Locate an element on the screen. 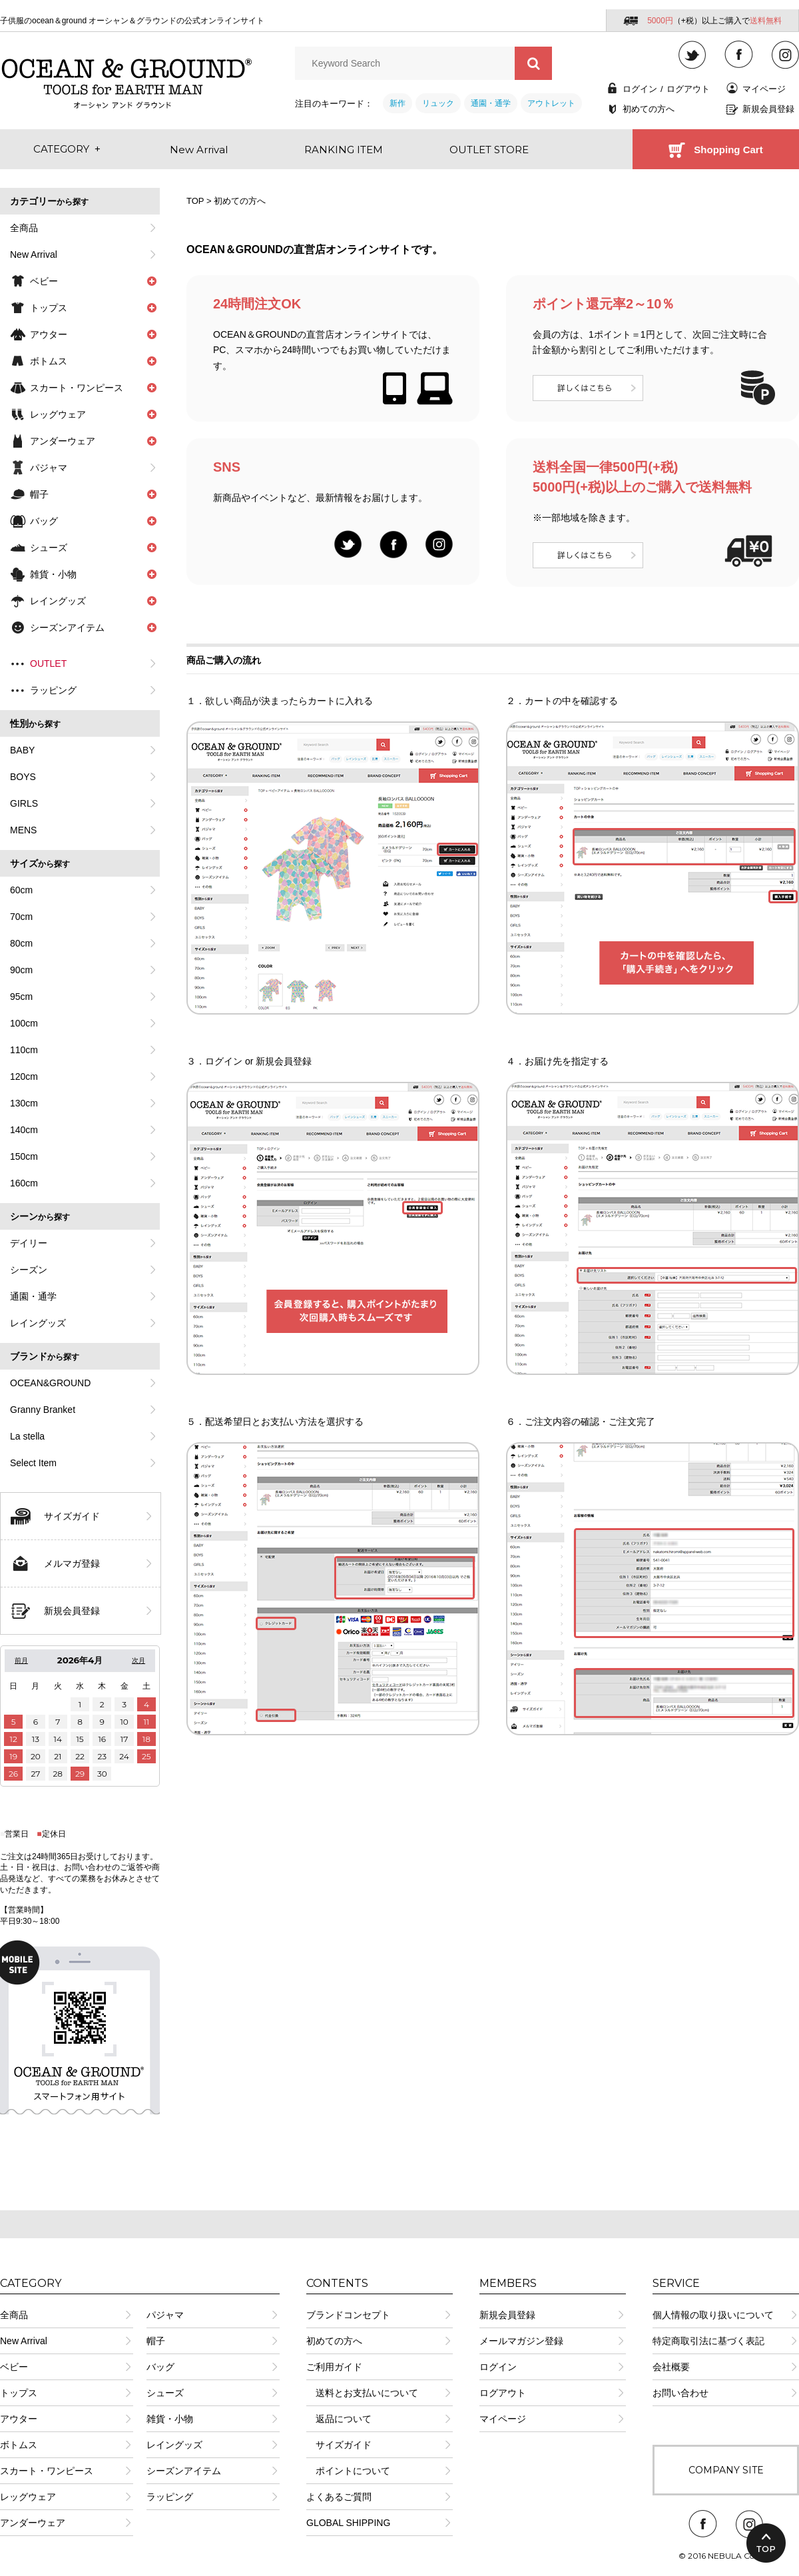 The image size is (799, 2576). 帽子 is located at coordinates (155, 2341).